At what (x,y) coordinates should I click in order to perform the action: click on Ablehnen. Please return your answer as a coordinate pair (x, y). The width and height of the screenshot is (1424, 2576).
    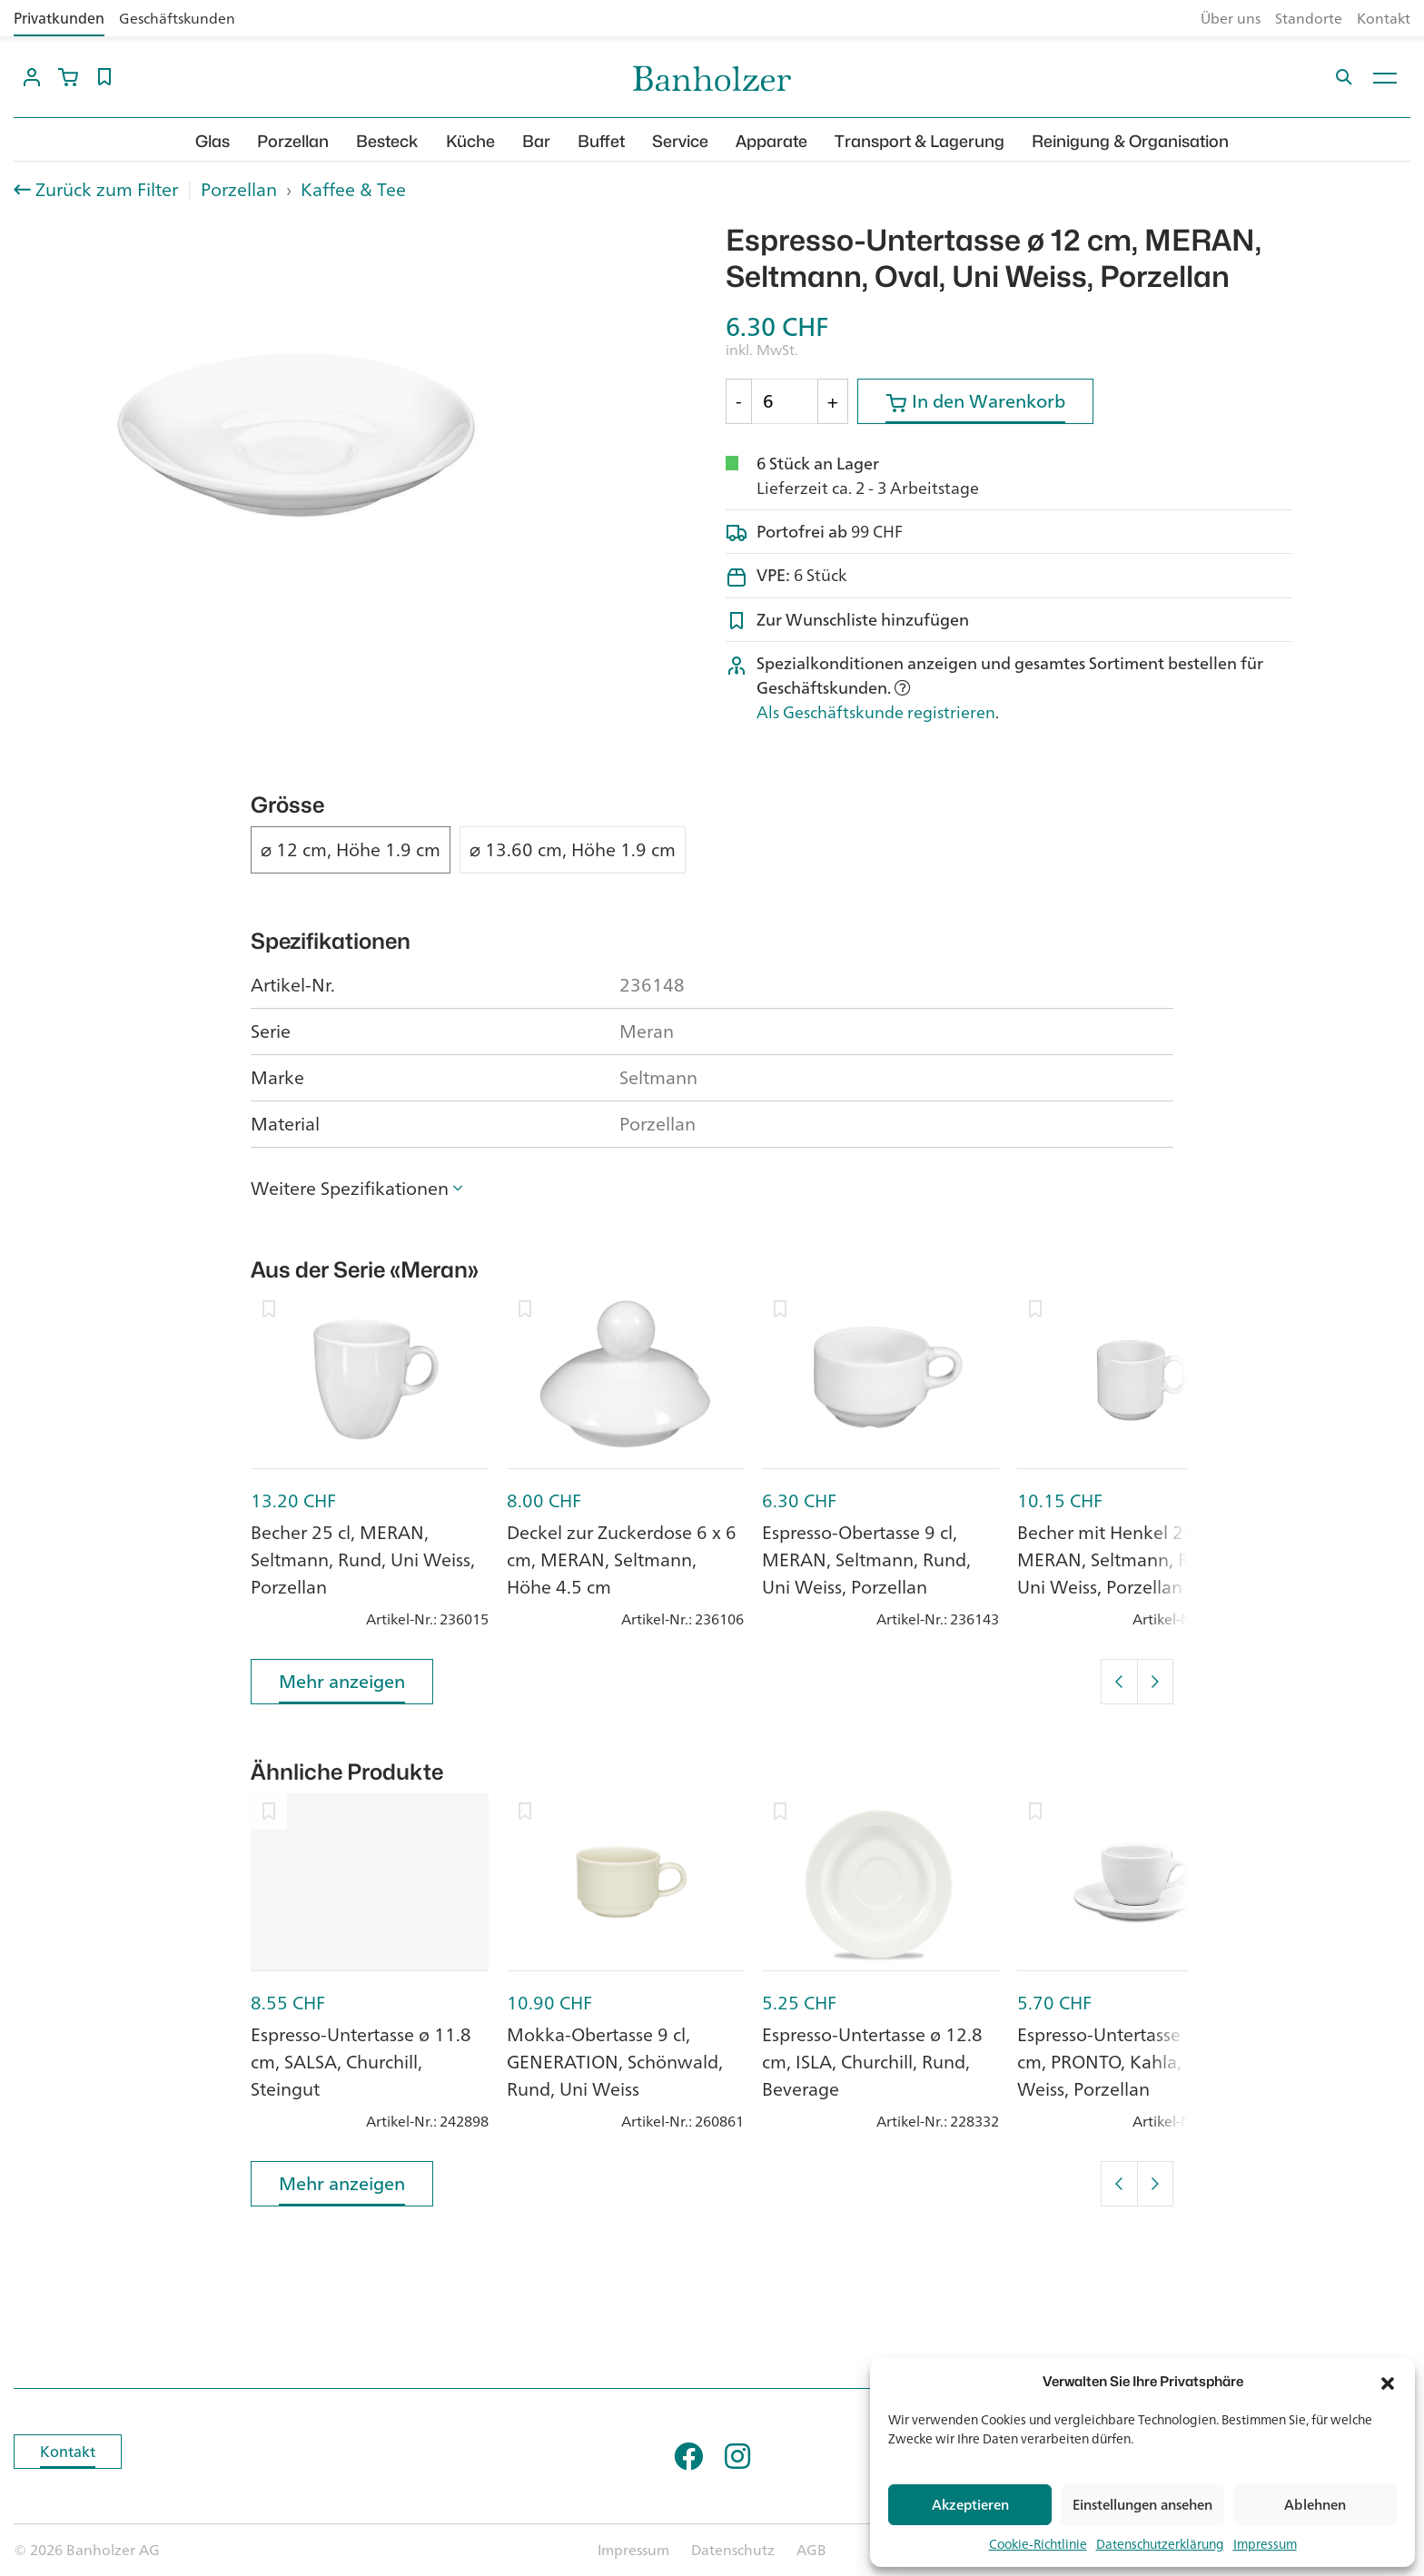
    Looking at the image, I should click on (1315, 2504).